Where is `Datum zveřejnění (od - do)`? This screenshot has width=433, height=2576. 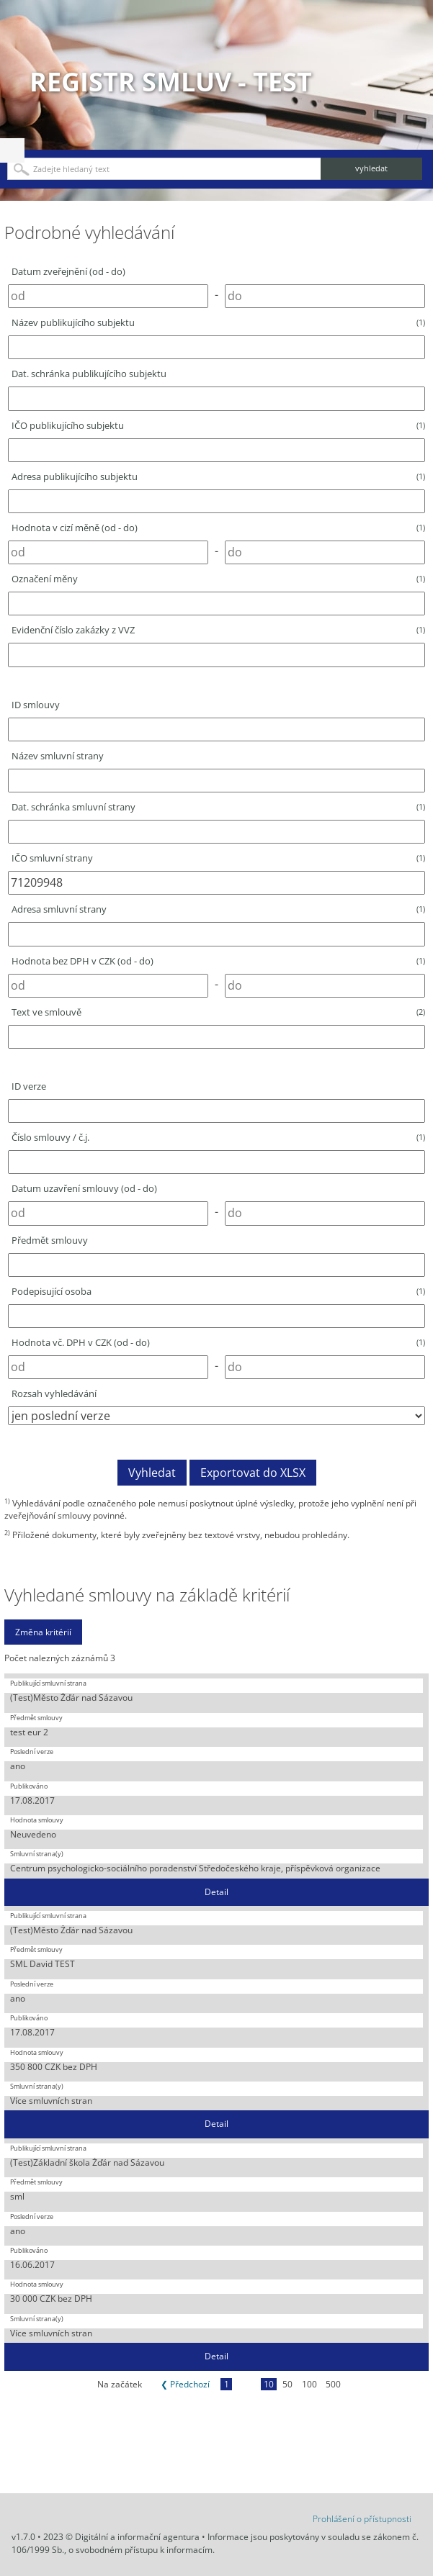 Datum zveřejnění (od - do) is located at coordinates (68, 271).